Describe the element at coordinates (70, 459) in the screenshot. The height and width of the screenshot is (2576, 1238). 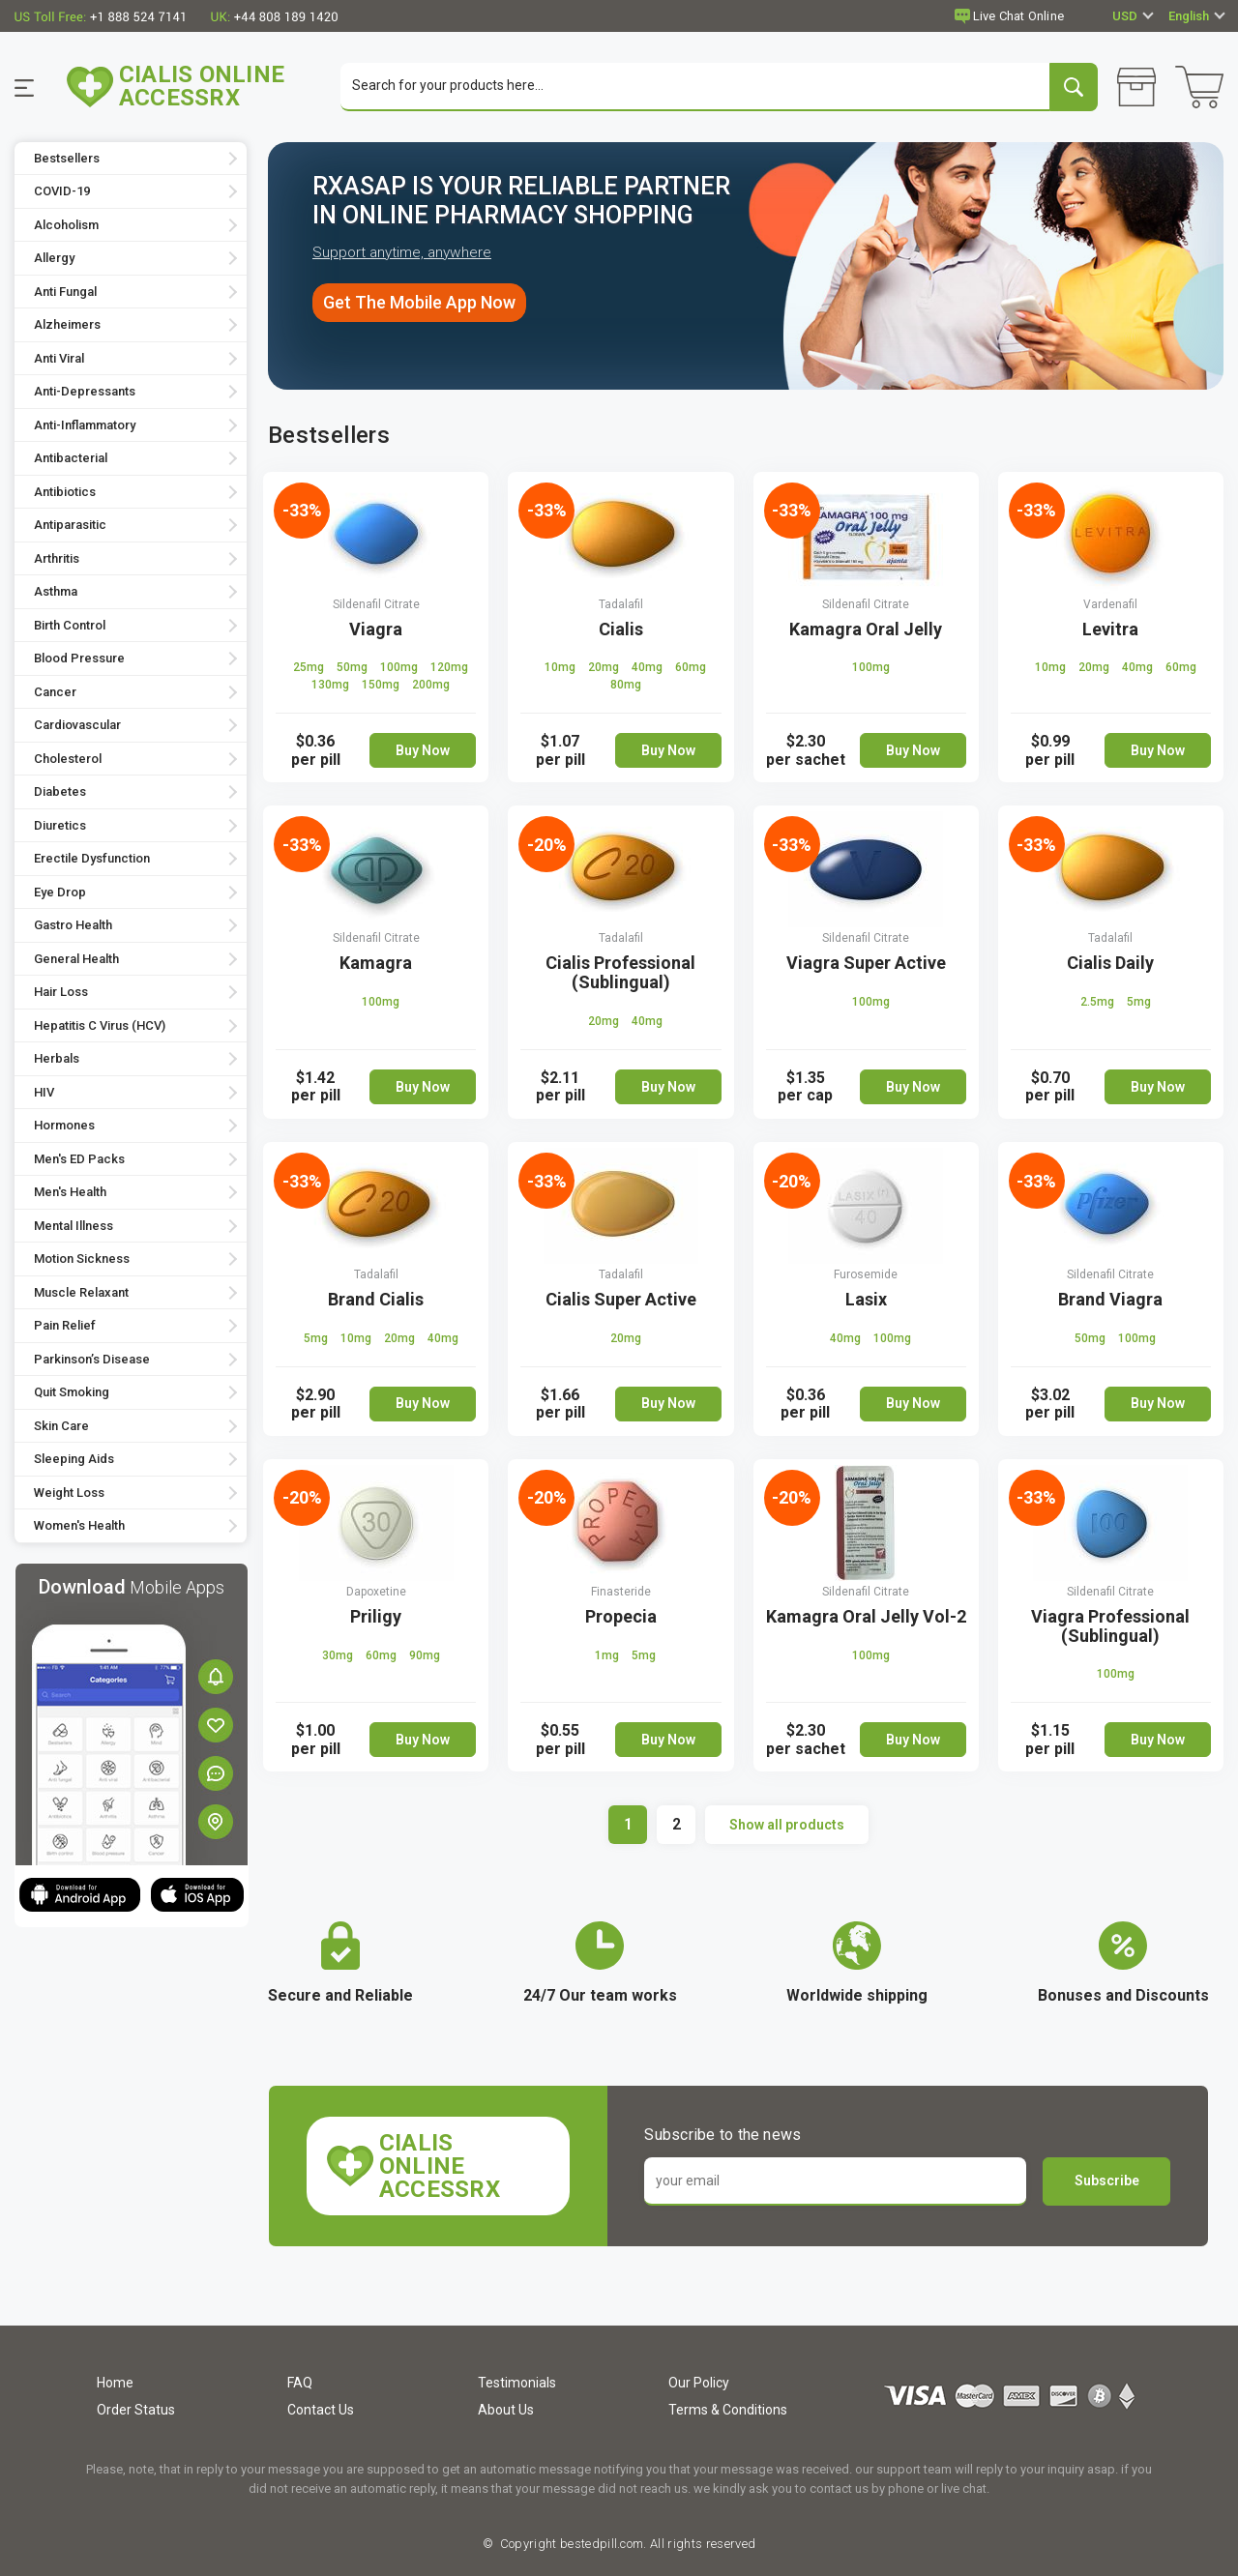
I see `Antibacterial` at that location.